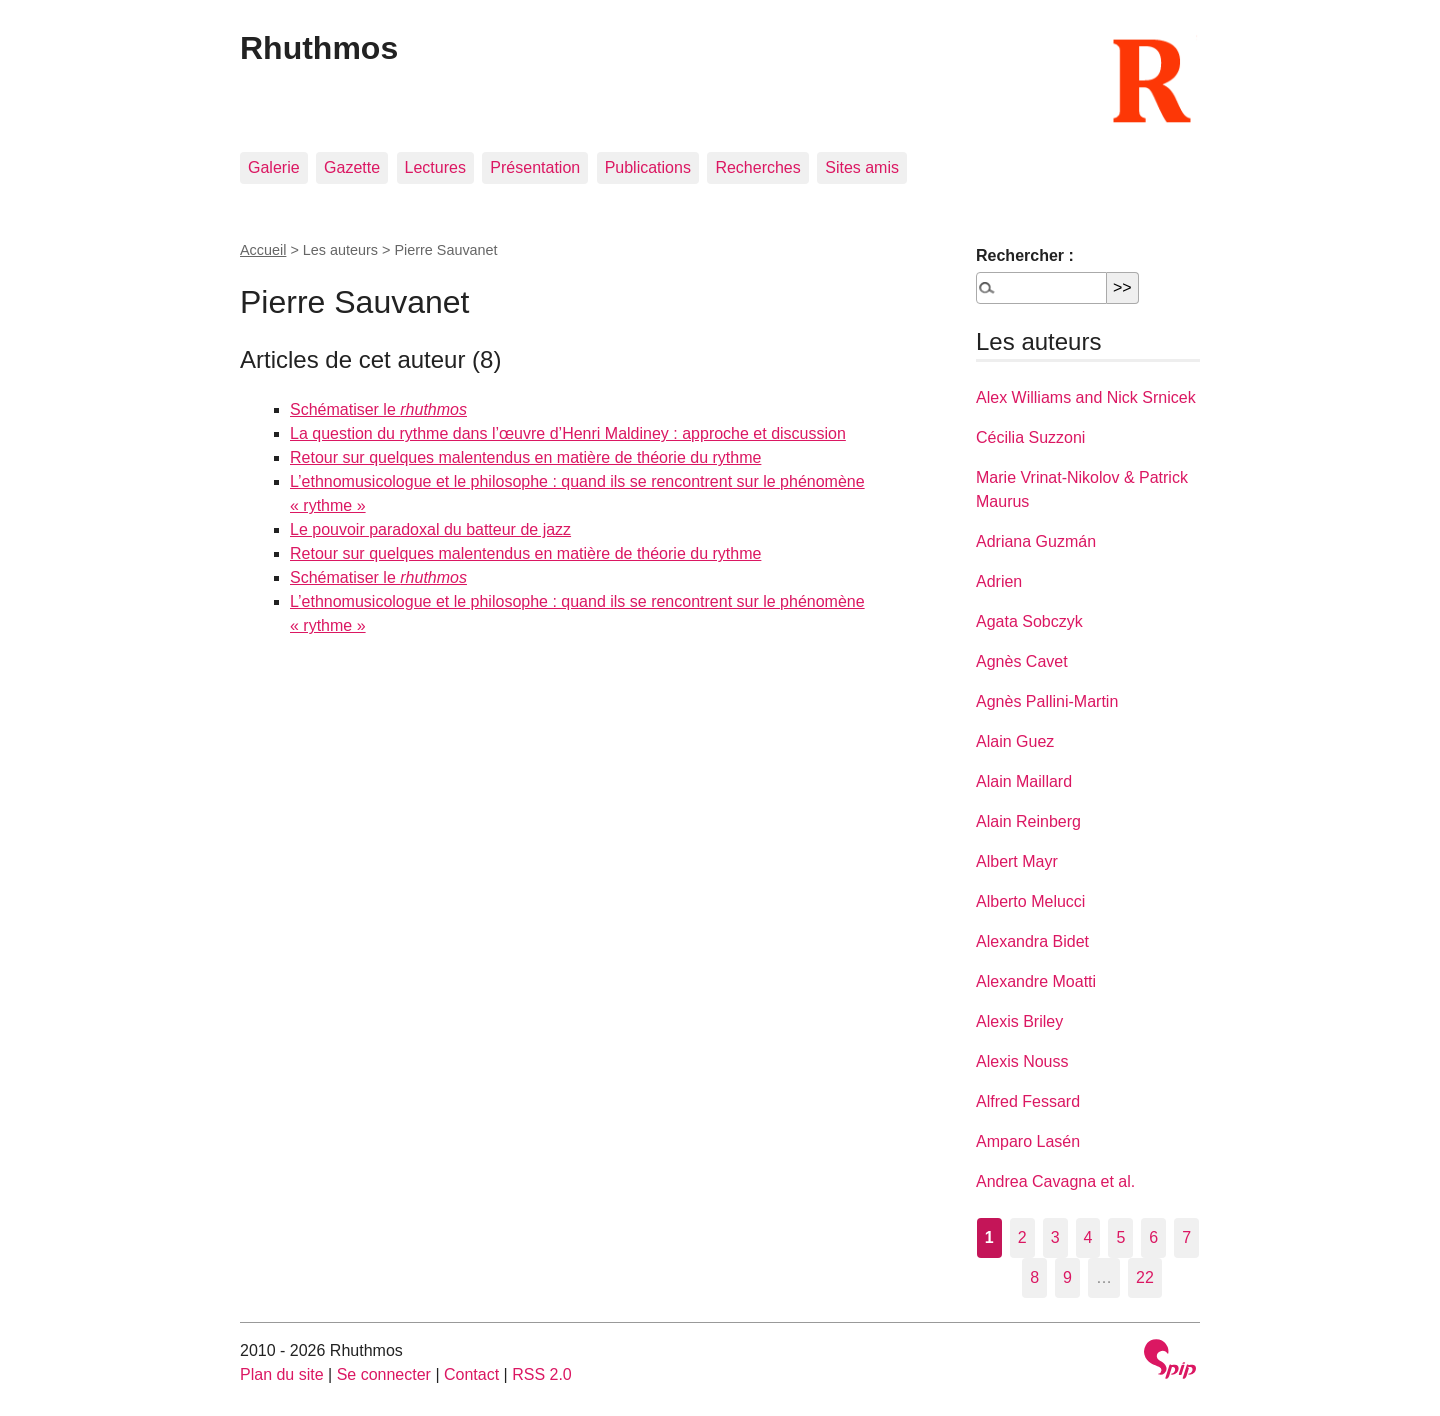 This screenshot has height=1416, width=1440. I want to click on Schématiser le, so click(378, 409).